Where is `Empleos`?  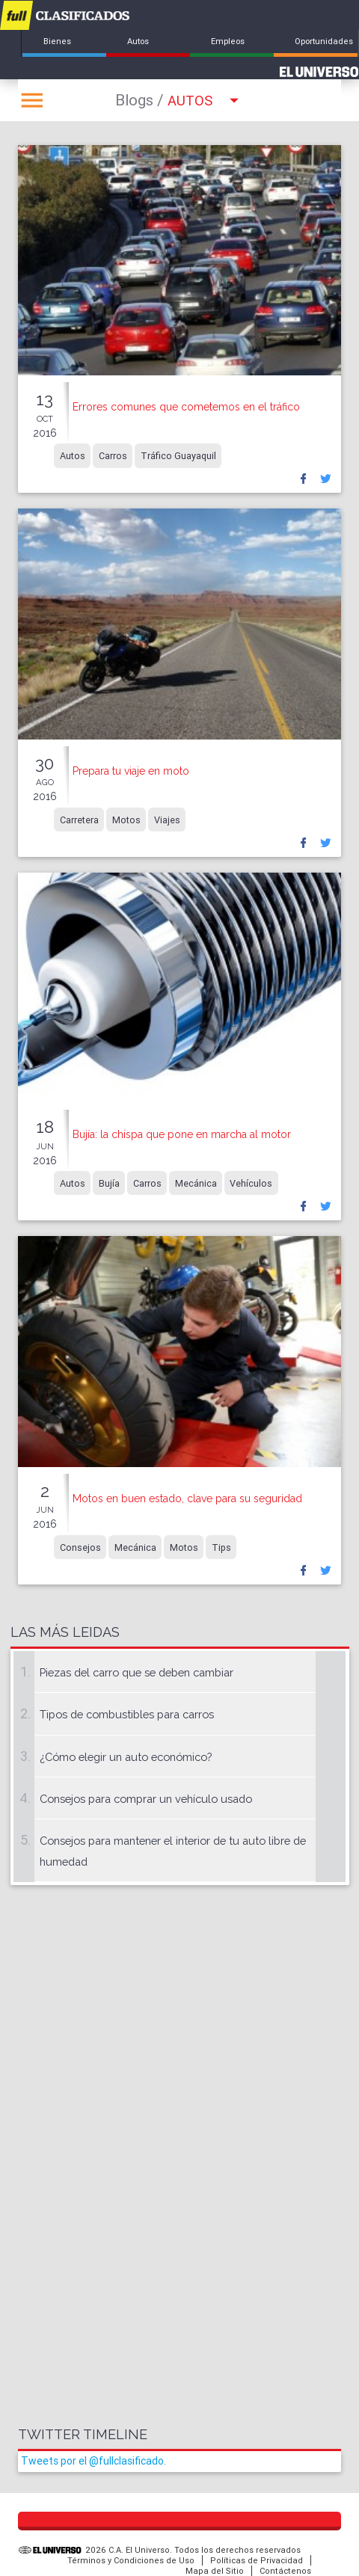
Empleos is located at coordinates (228, 41).